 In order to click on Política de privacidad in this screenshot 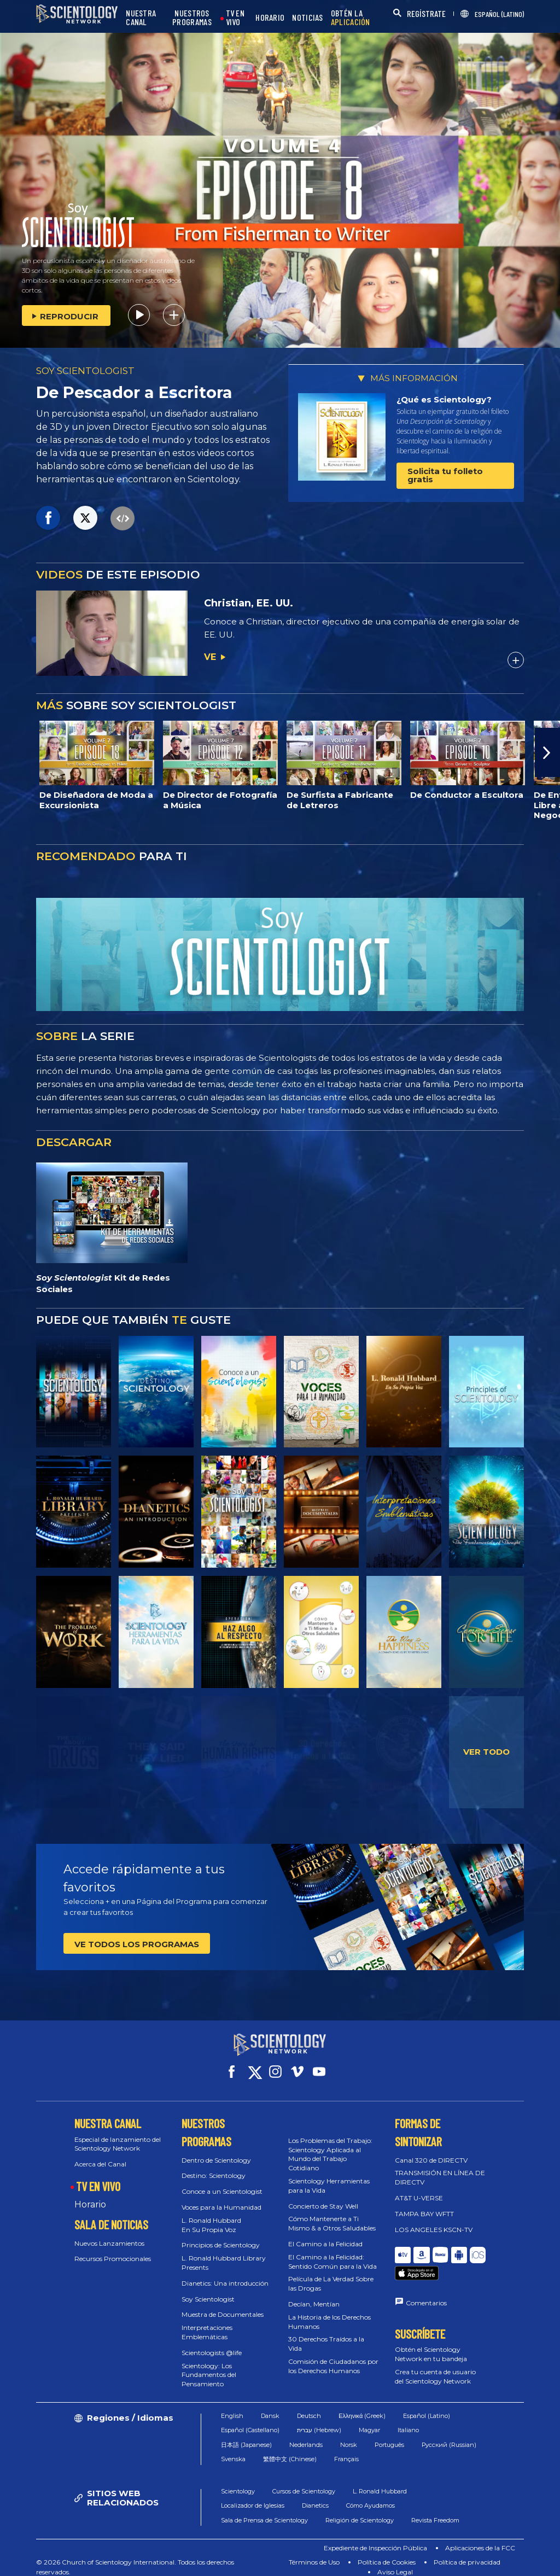, I will do `click(467, 2552)`.